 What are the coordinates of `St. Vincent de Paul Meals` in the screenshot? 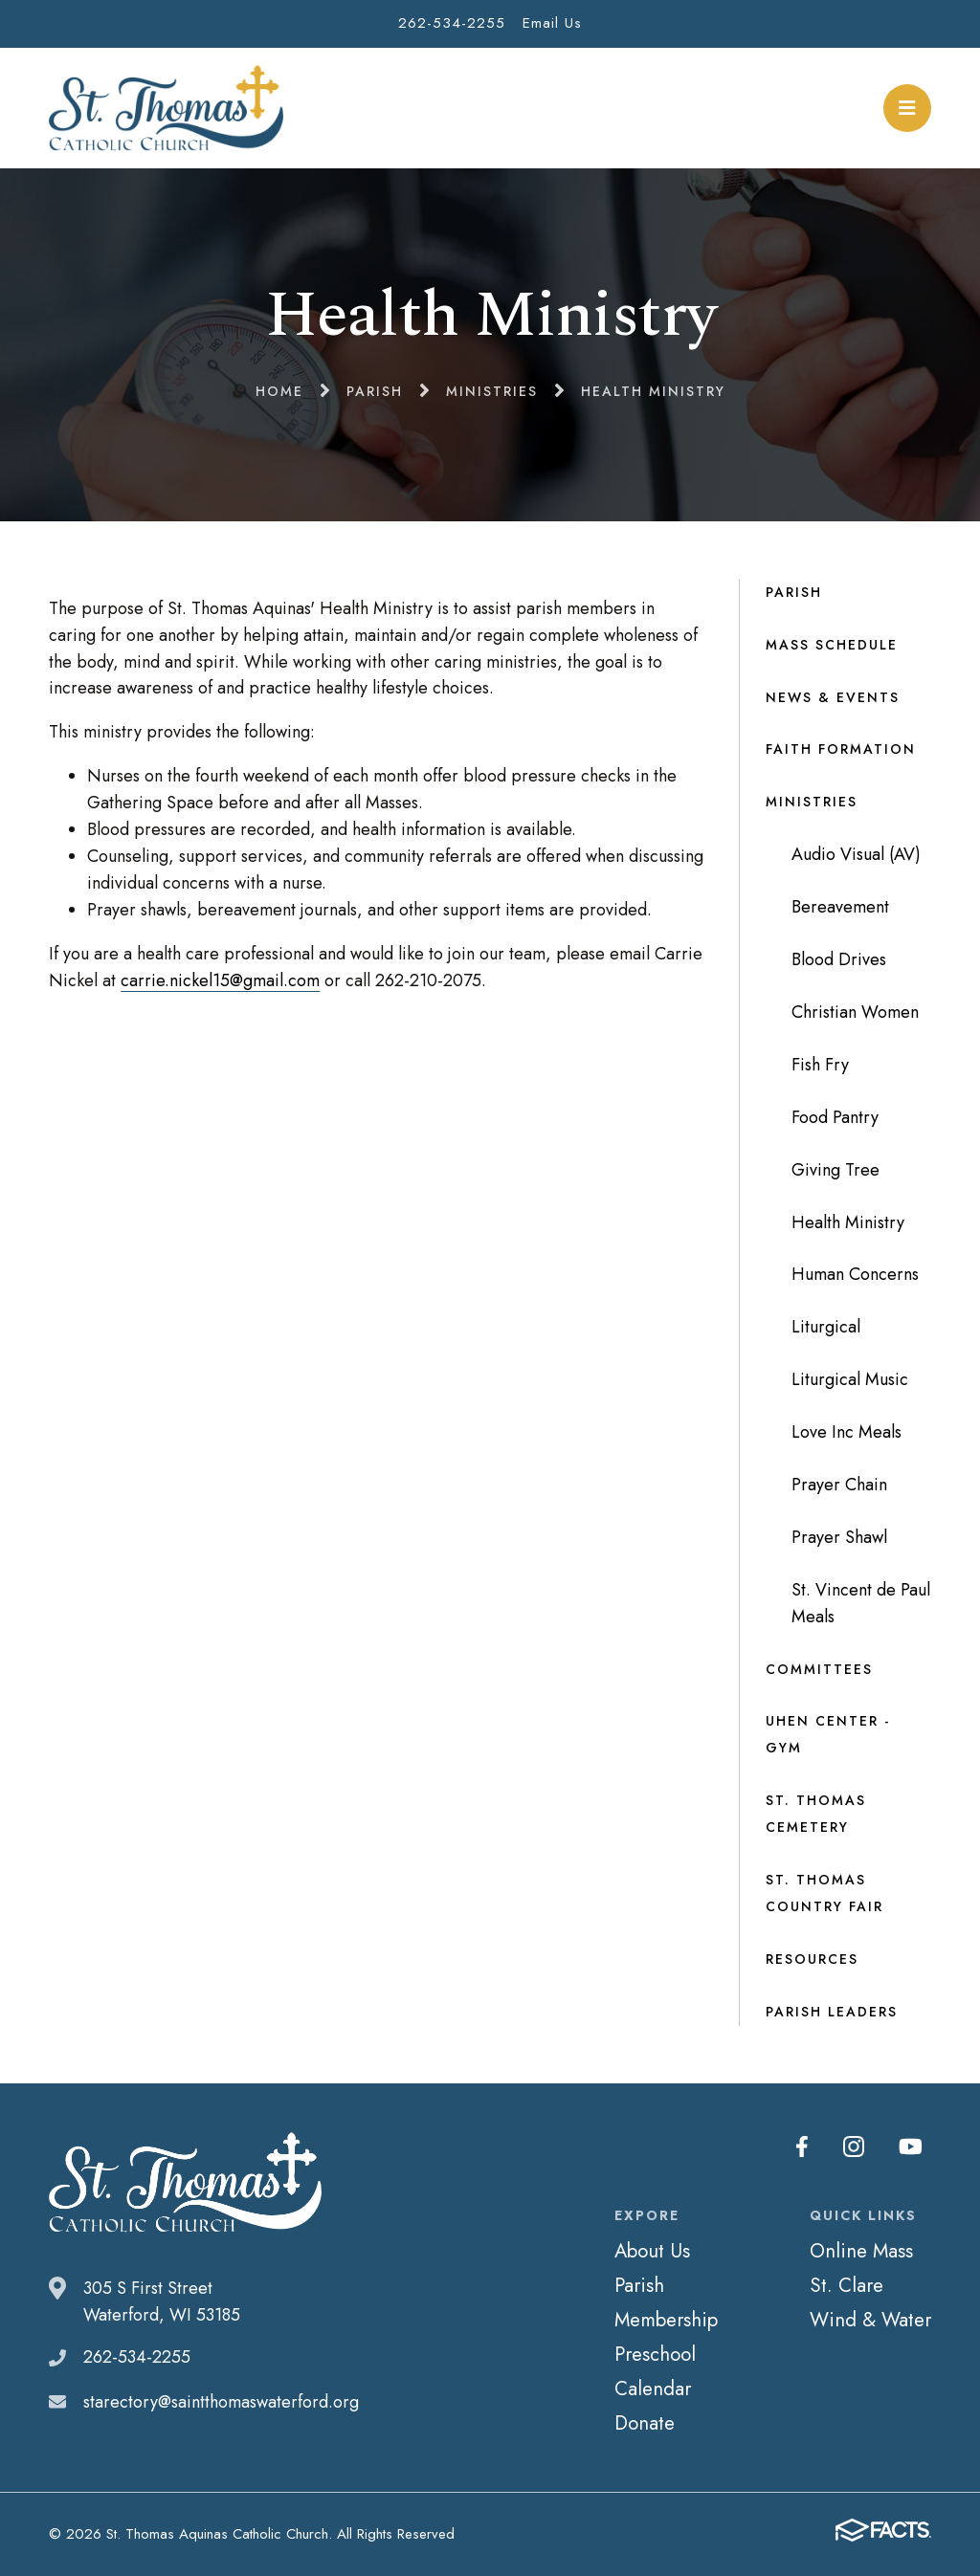 It's located at (860, 1603).